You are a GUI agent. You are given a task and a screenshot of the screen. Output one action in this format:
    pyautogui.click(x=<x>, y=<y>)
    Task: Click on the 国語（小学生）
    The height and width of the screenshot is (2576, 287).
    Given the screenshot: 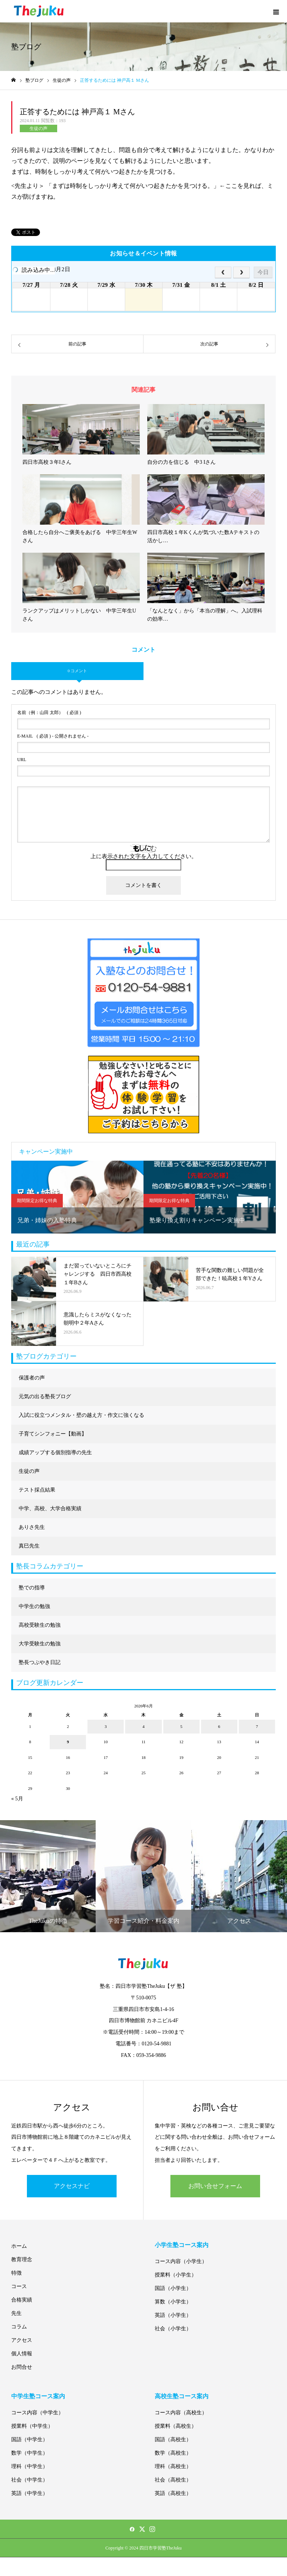 What is the action you would take?
    pyautogui.click(x=173, y=2288)
    